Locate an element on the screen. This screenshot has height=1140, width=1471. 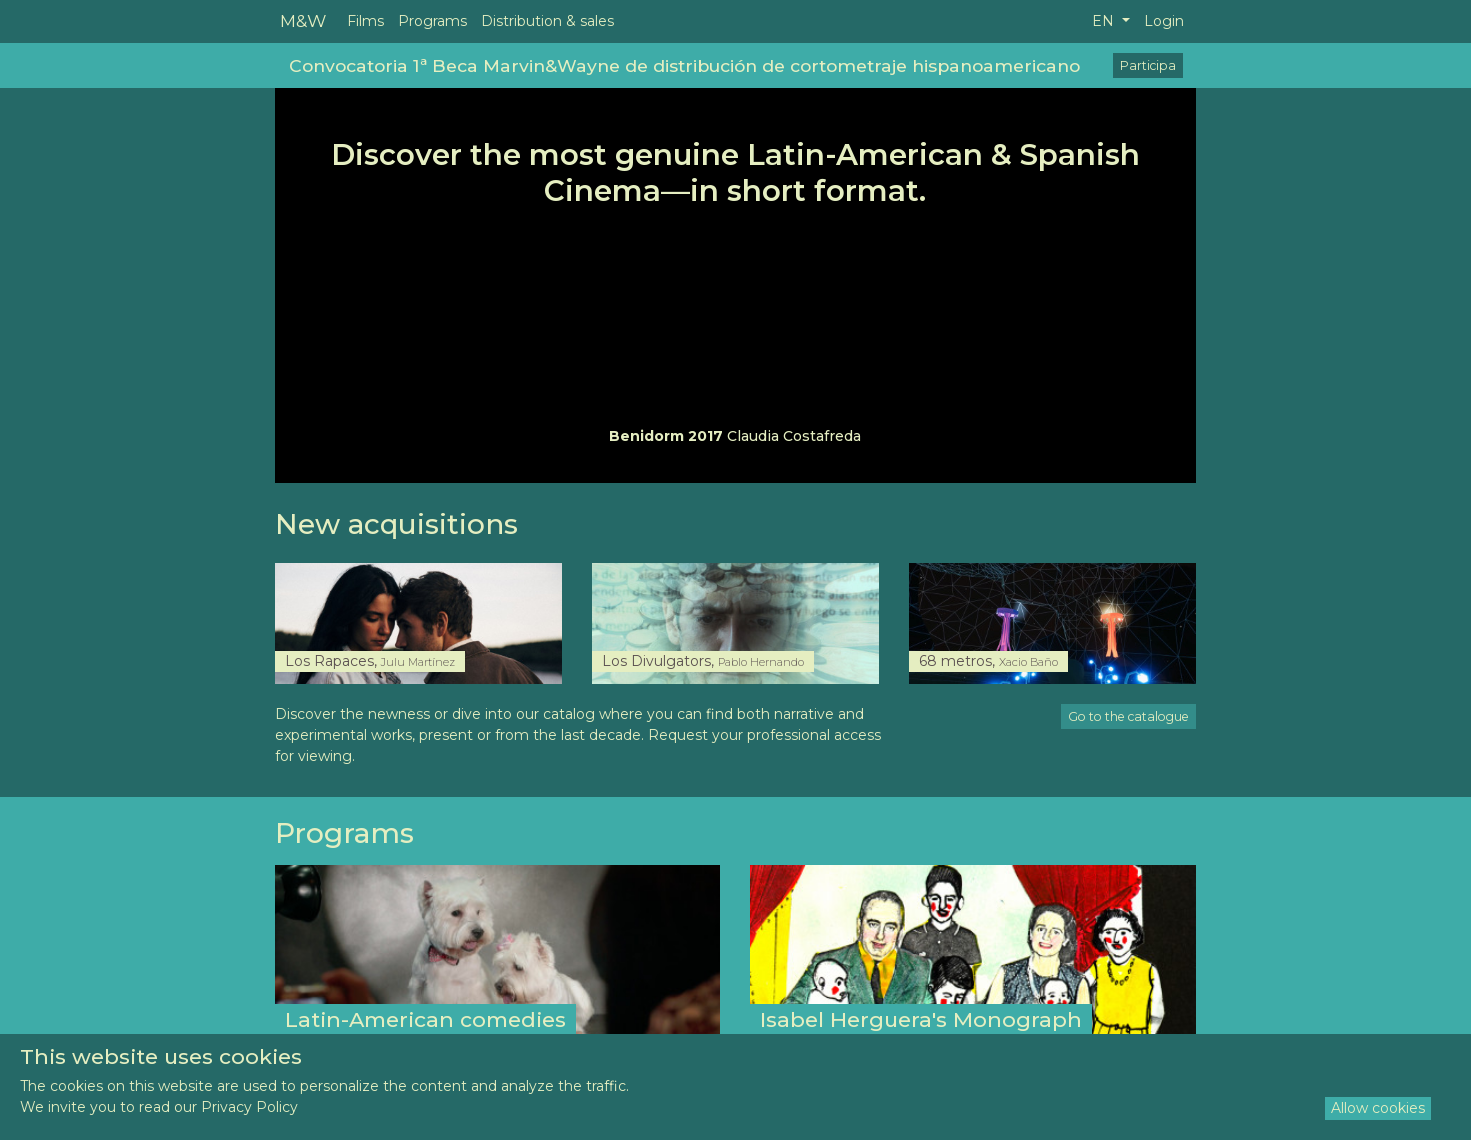
EN [button] is located at coordinates (1105, 21).